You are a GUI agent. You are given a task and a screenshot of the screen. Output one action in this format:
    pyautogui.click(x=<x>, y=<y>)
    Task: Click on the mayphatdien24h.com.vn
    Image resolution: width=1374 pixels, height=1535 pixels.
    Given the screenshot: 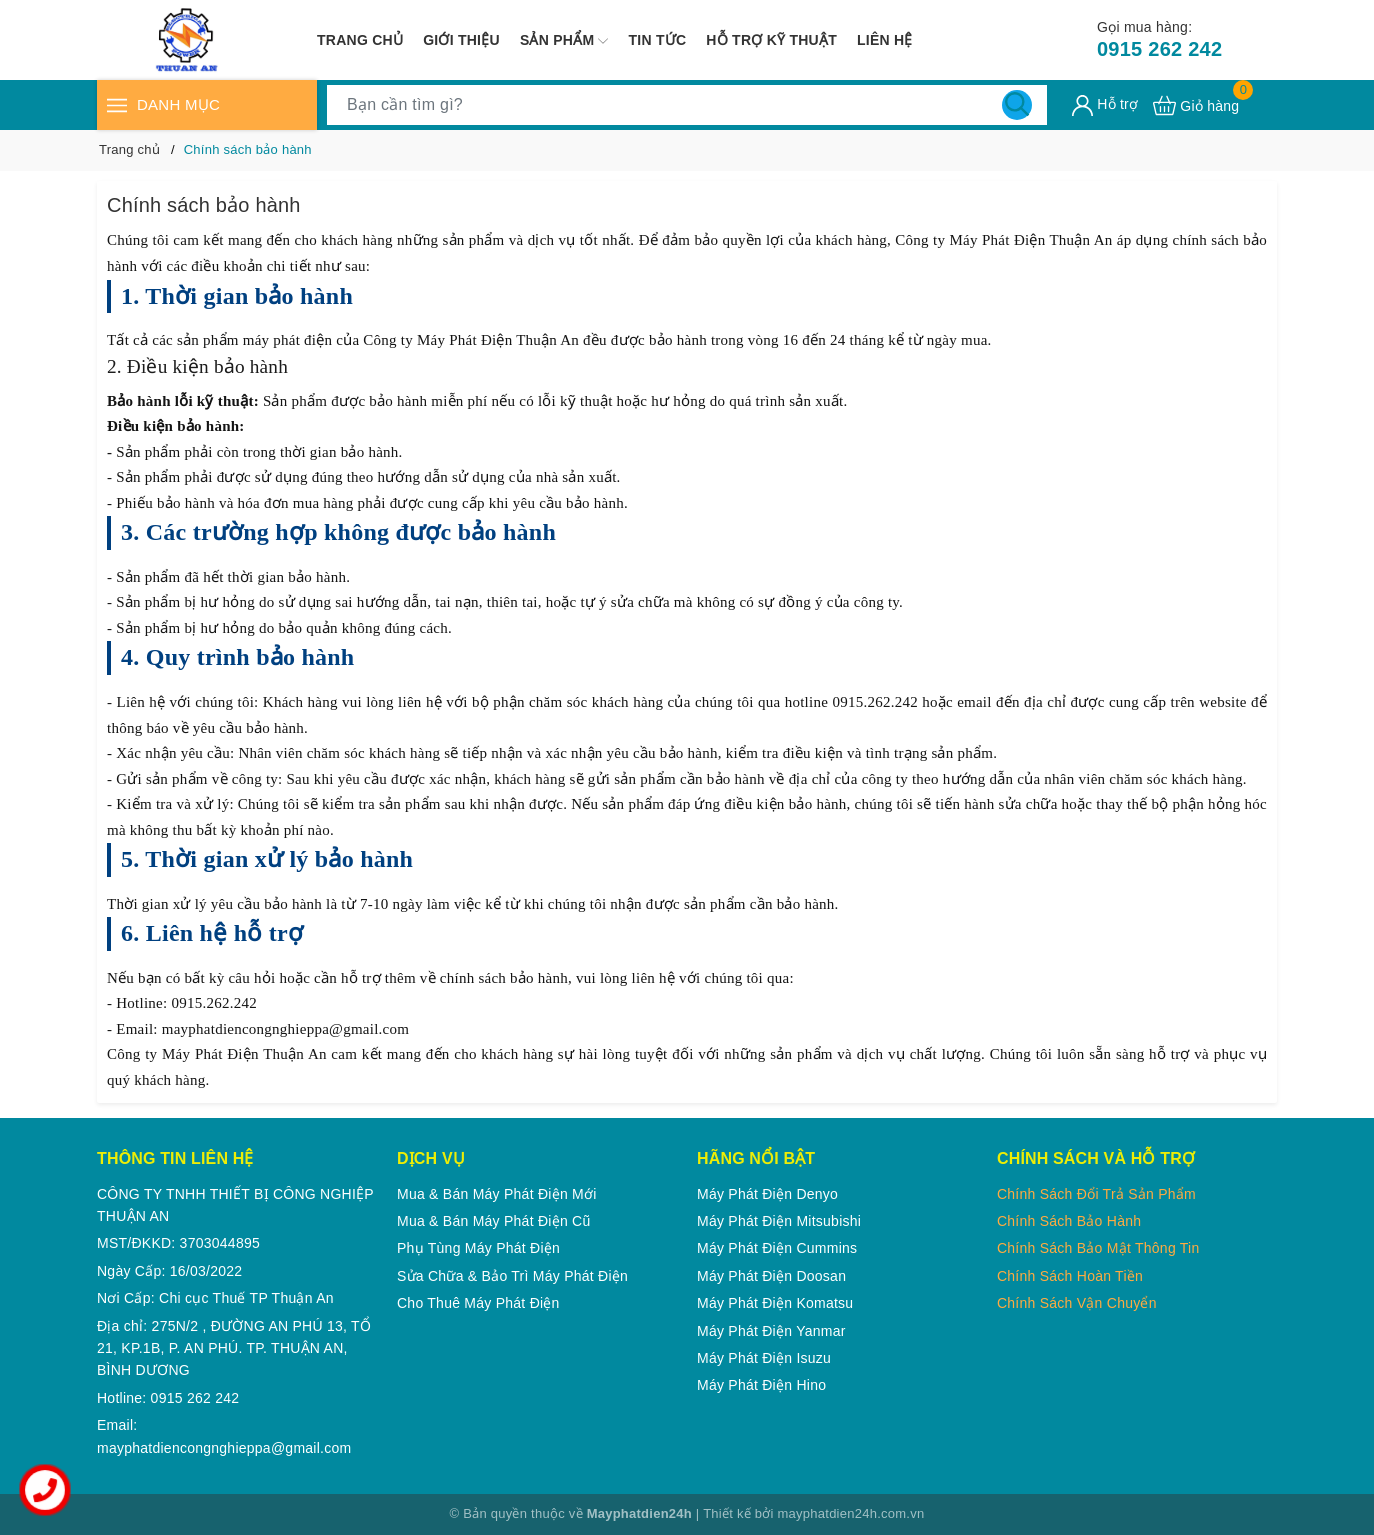 What is the action you would take?
    pyautogui.click(x=851, y=1513)
    